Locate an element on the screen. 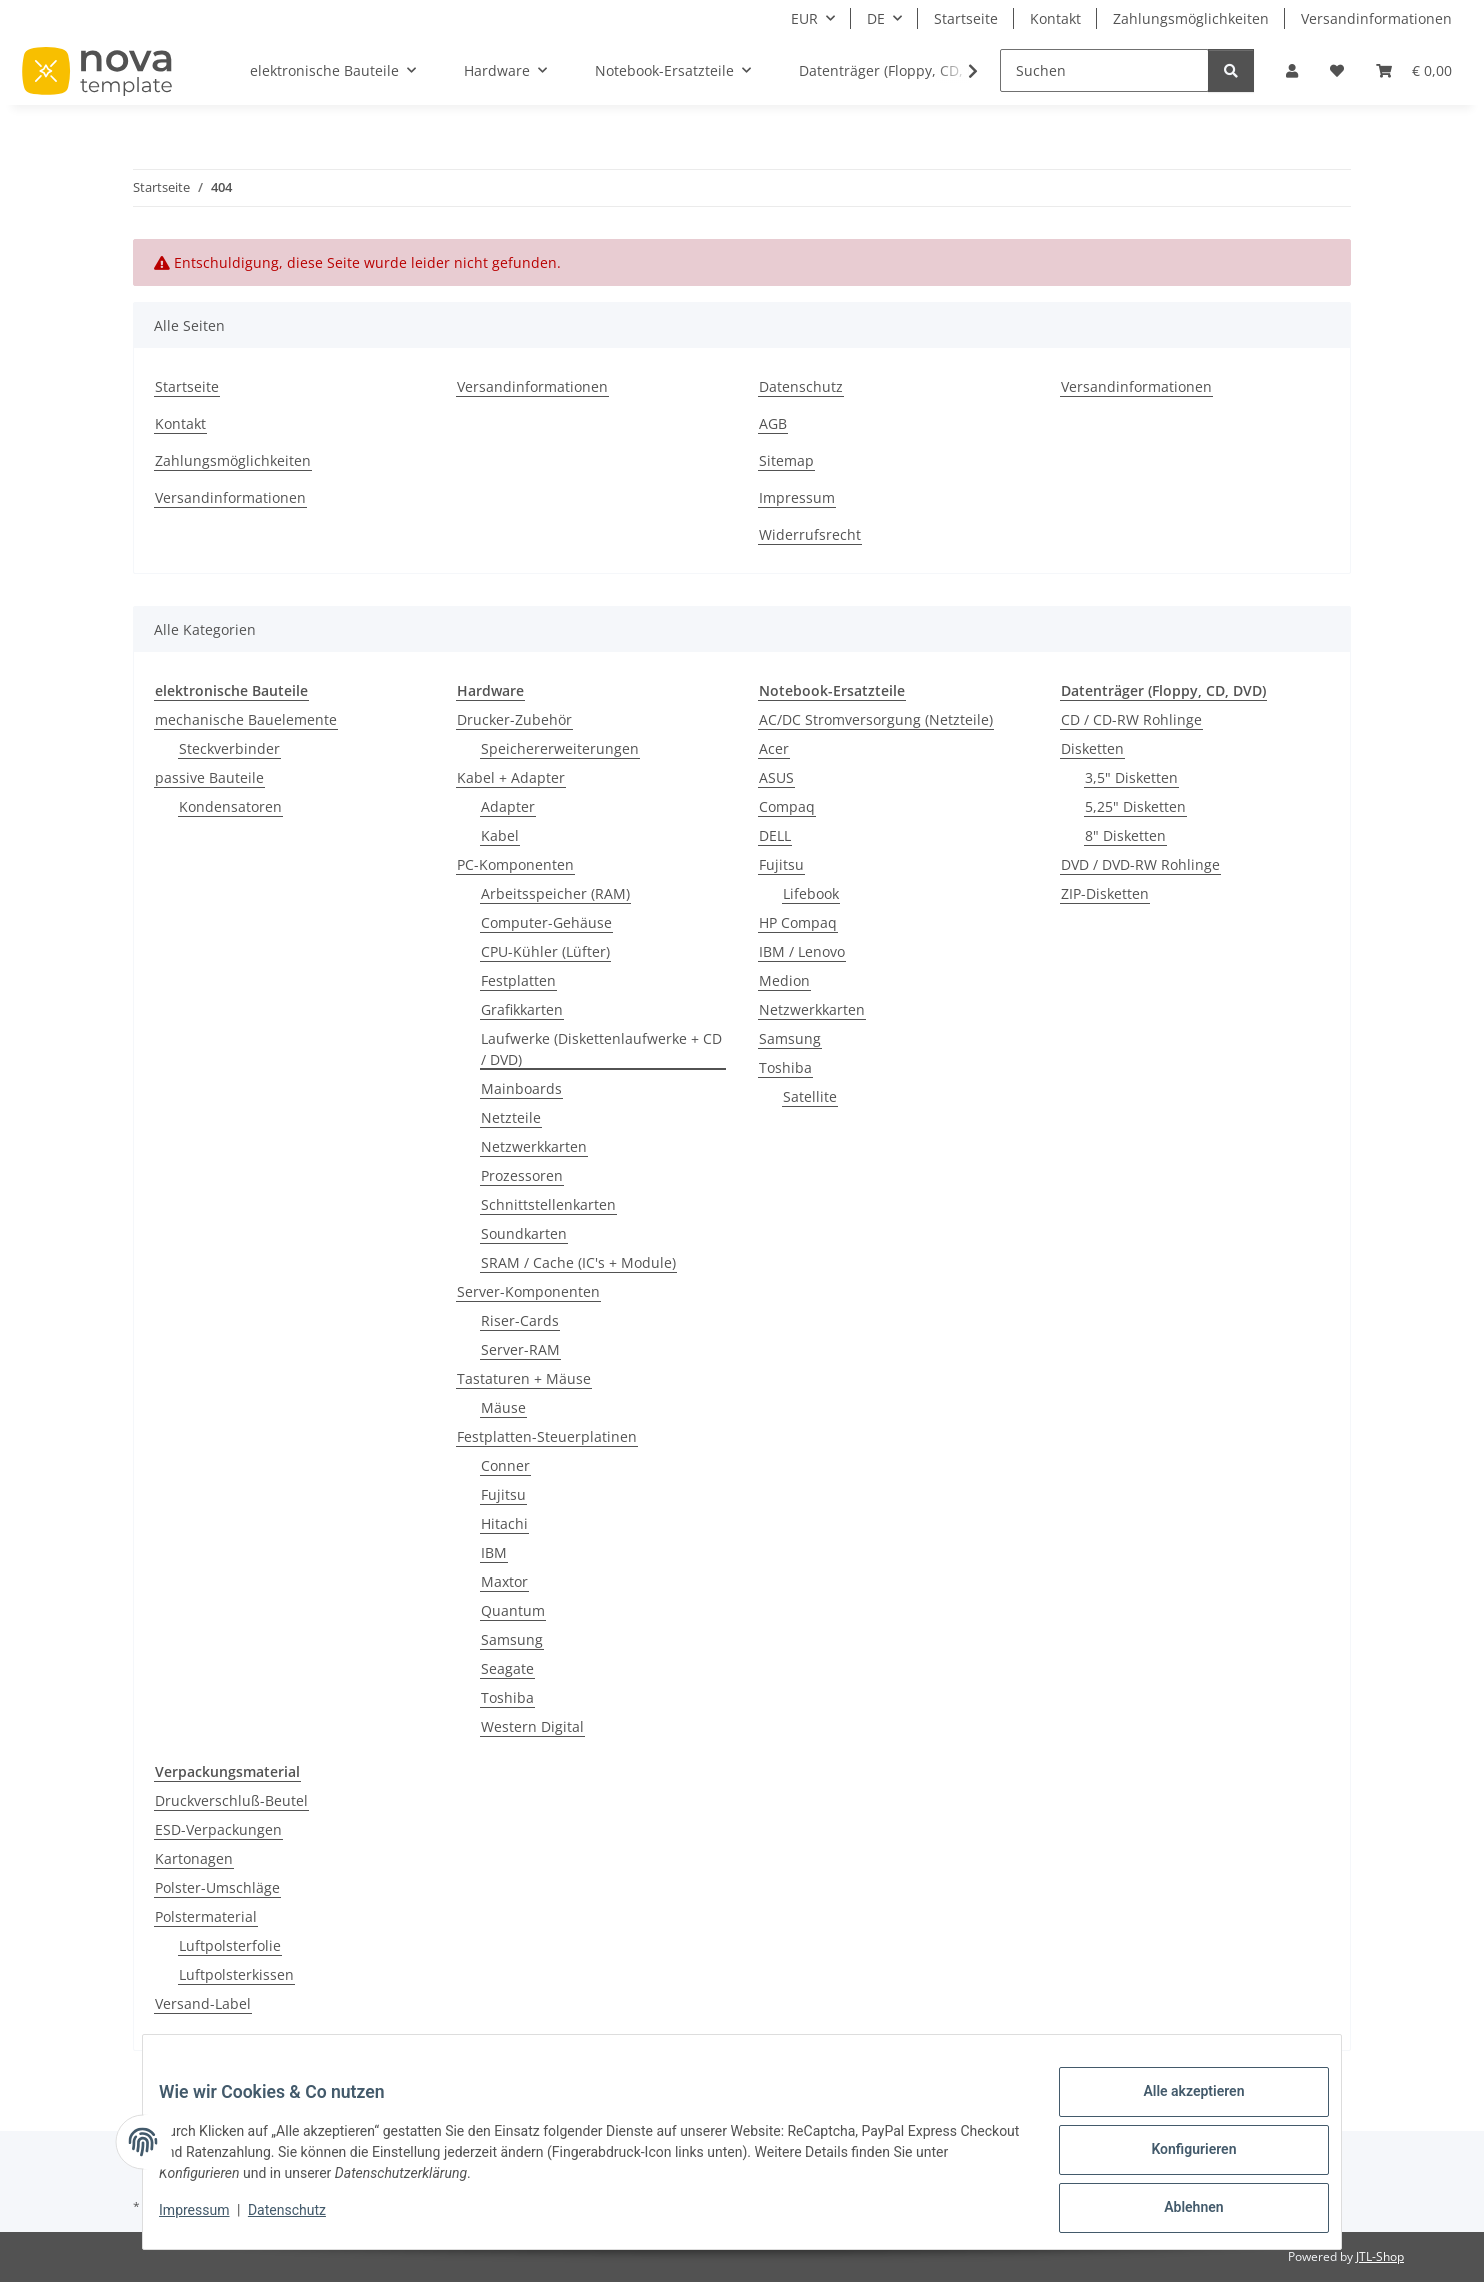 This screenshot has height=2282, width=1484. Riser-Cards is located at coordinates (520, 1320).